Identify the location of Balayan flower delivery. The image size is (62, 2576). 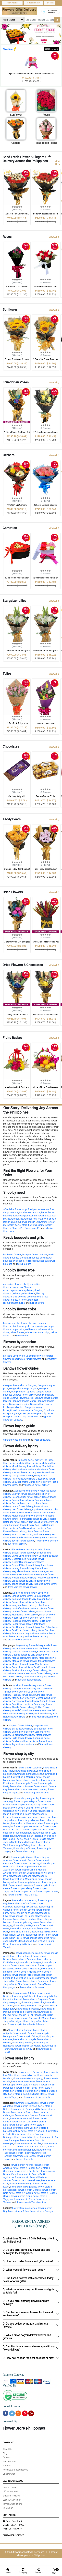
(23, 1493).